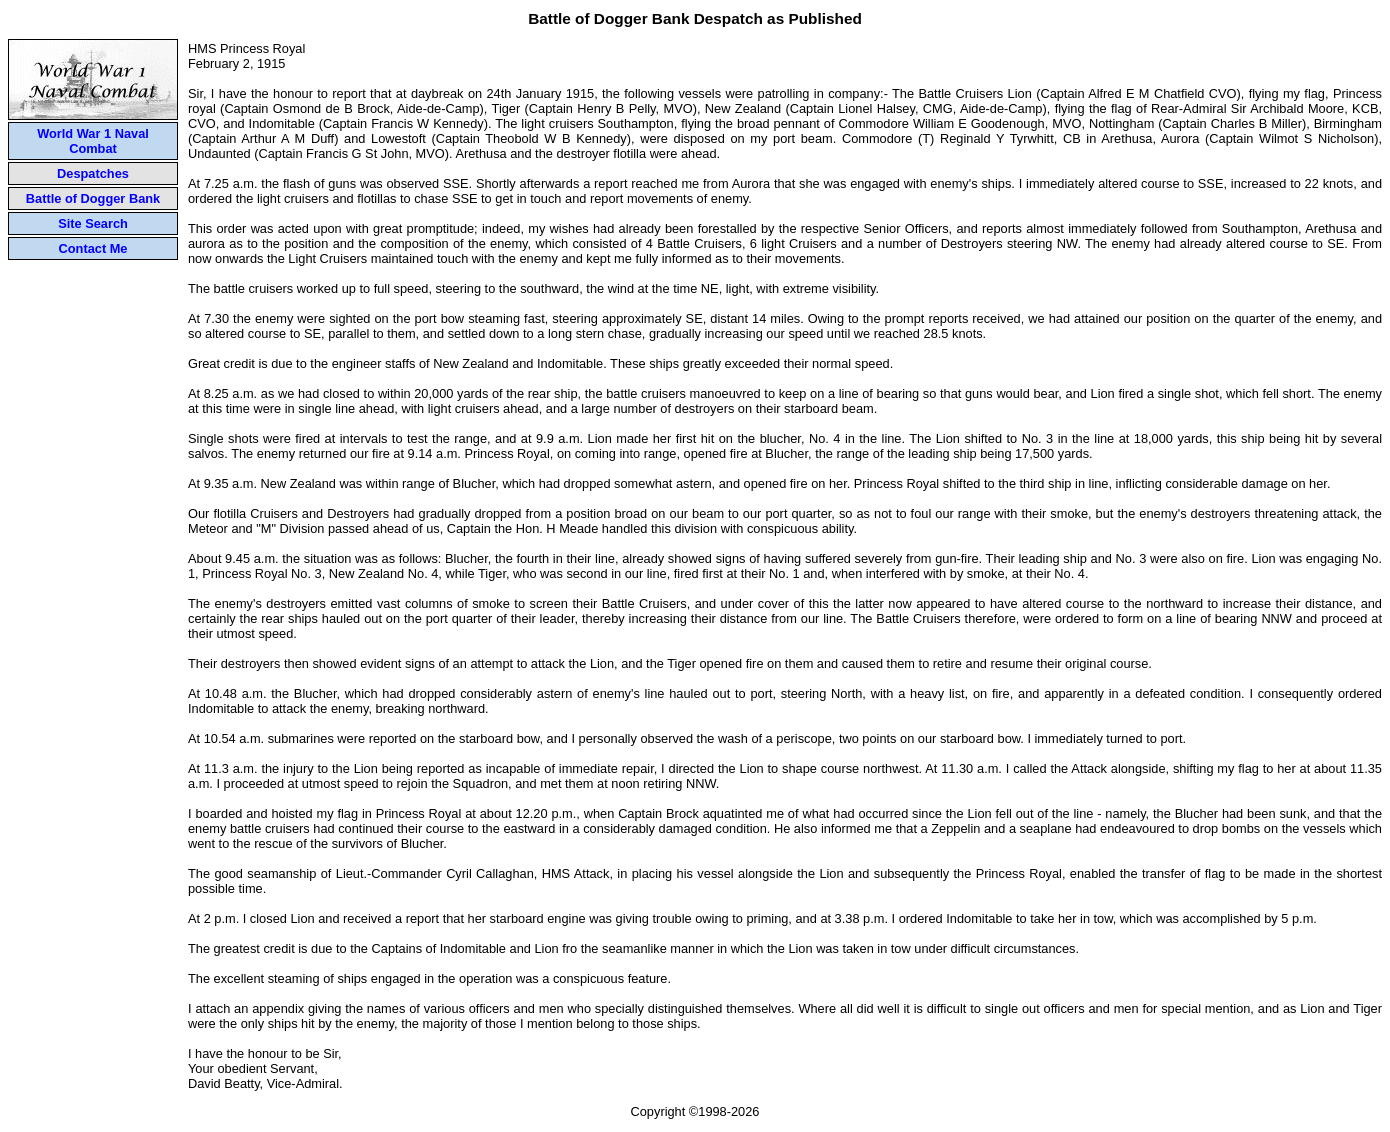 The image size is (1390, 1132). What do you see at coordinates (93, 223) in the screenshot?
I see `Site Search` at bounding box center [93, 223].